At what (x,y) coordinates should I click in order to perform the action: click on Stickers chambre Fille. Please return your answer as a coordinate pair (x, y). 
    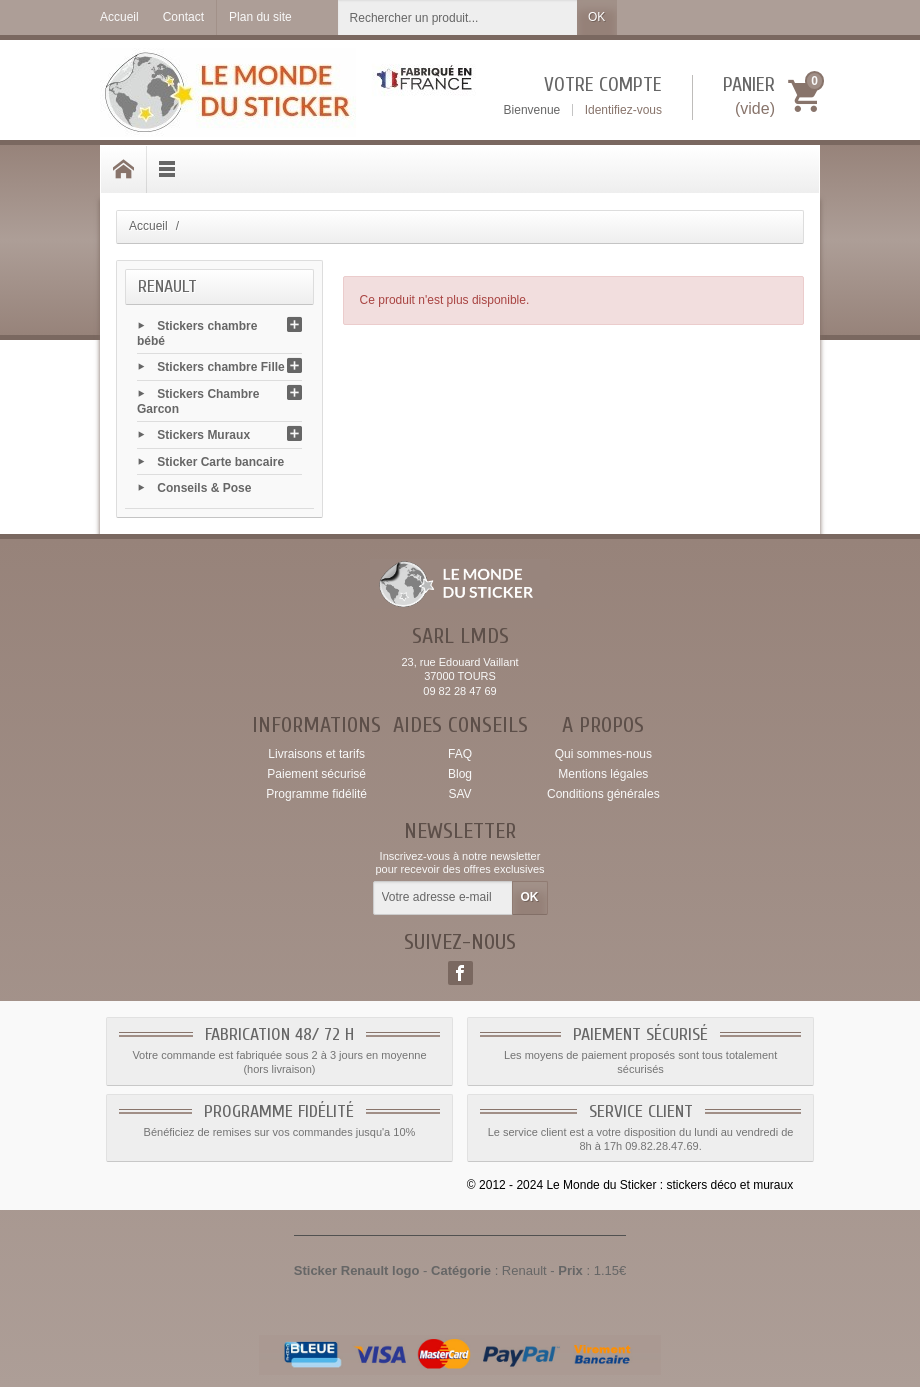
    Looking at the image, I should click on (220, 367).